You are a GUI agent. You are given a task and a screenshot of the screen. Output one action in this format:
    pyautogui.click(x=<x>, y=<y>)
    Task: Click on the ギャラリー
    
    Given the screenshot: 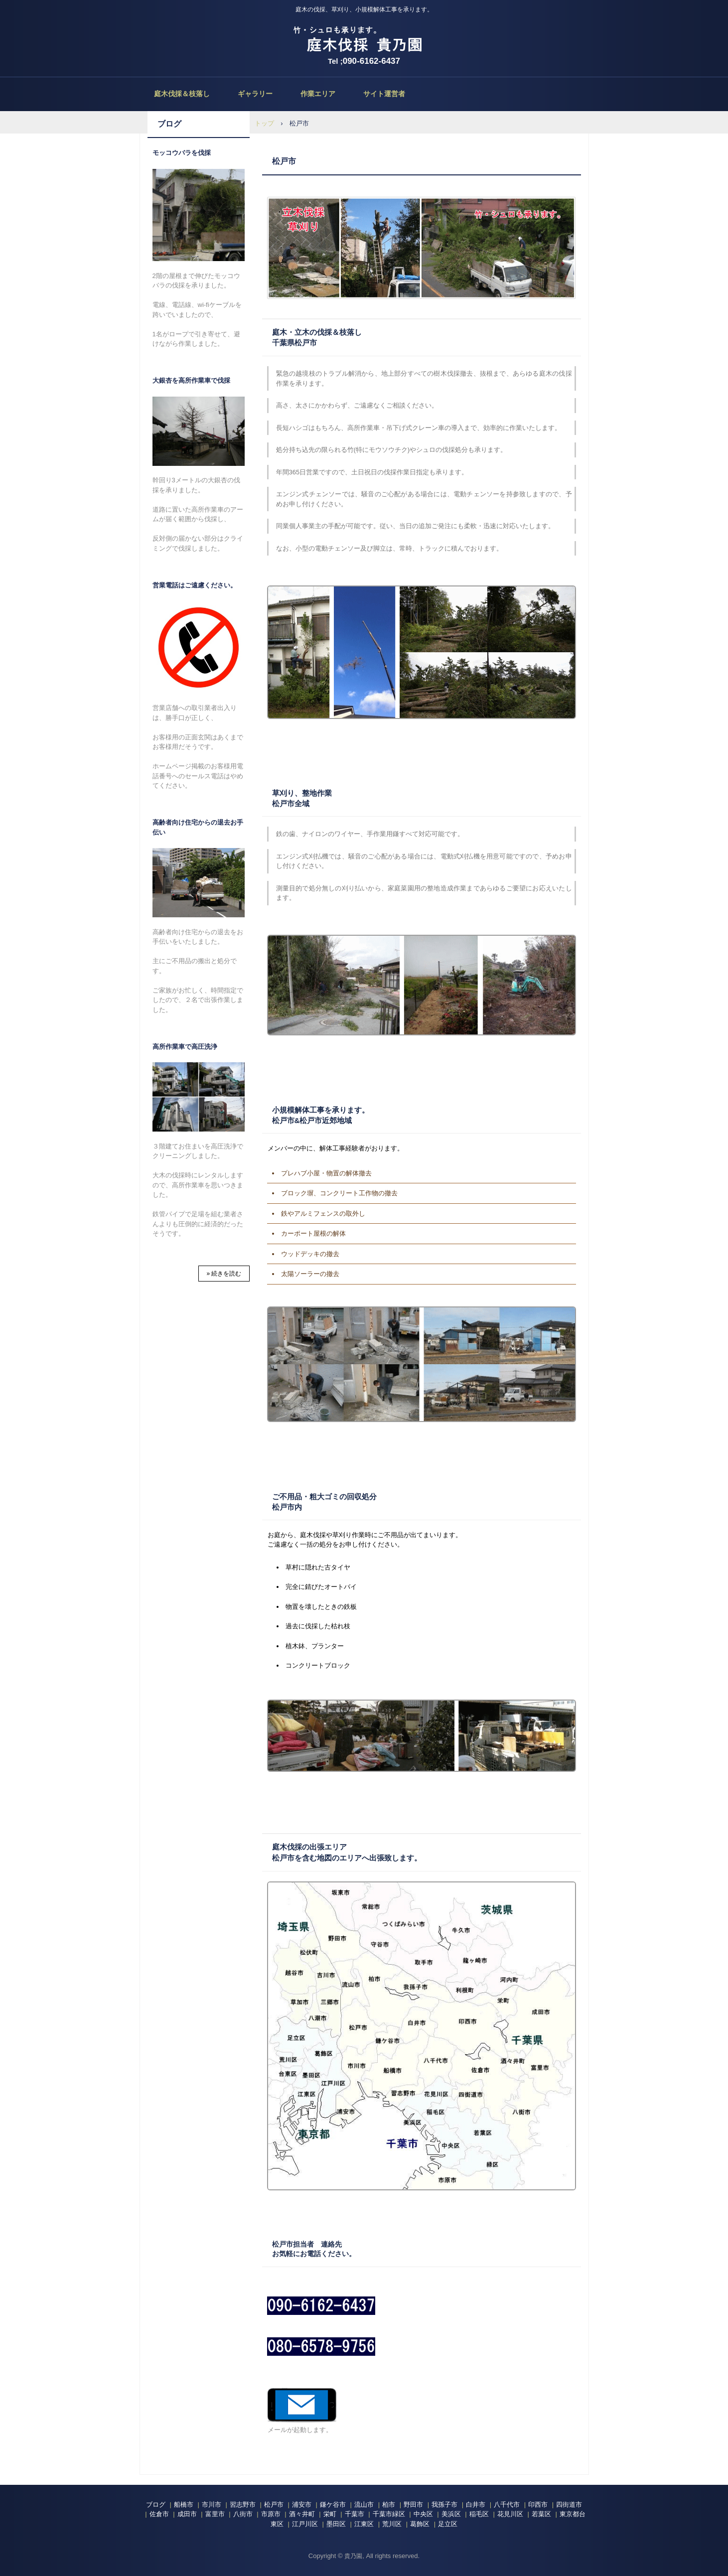 What is the action you would take?
    pyautogui.click(x=255, y=94)
    